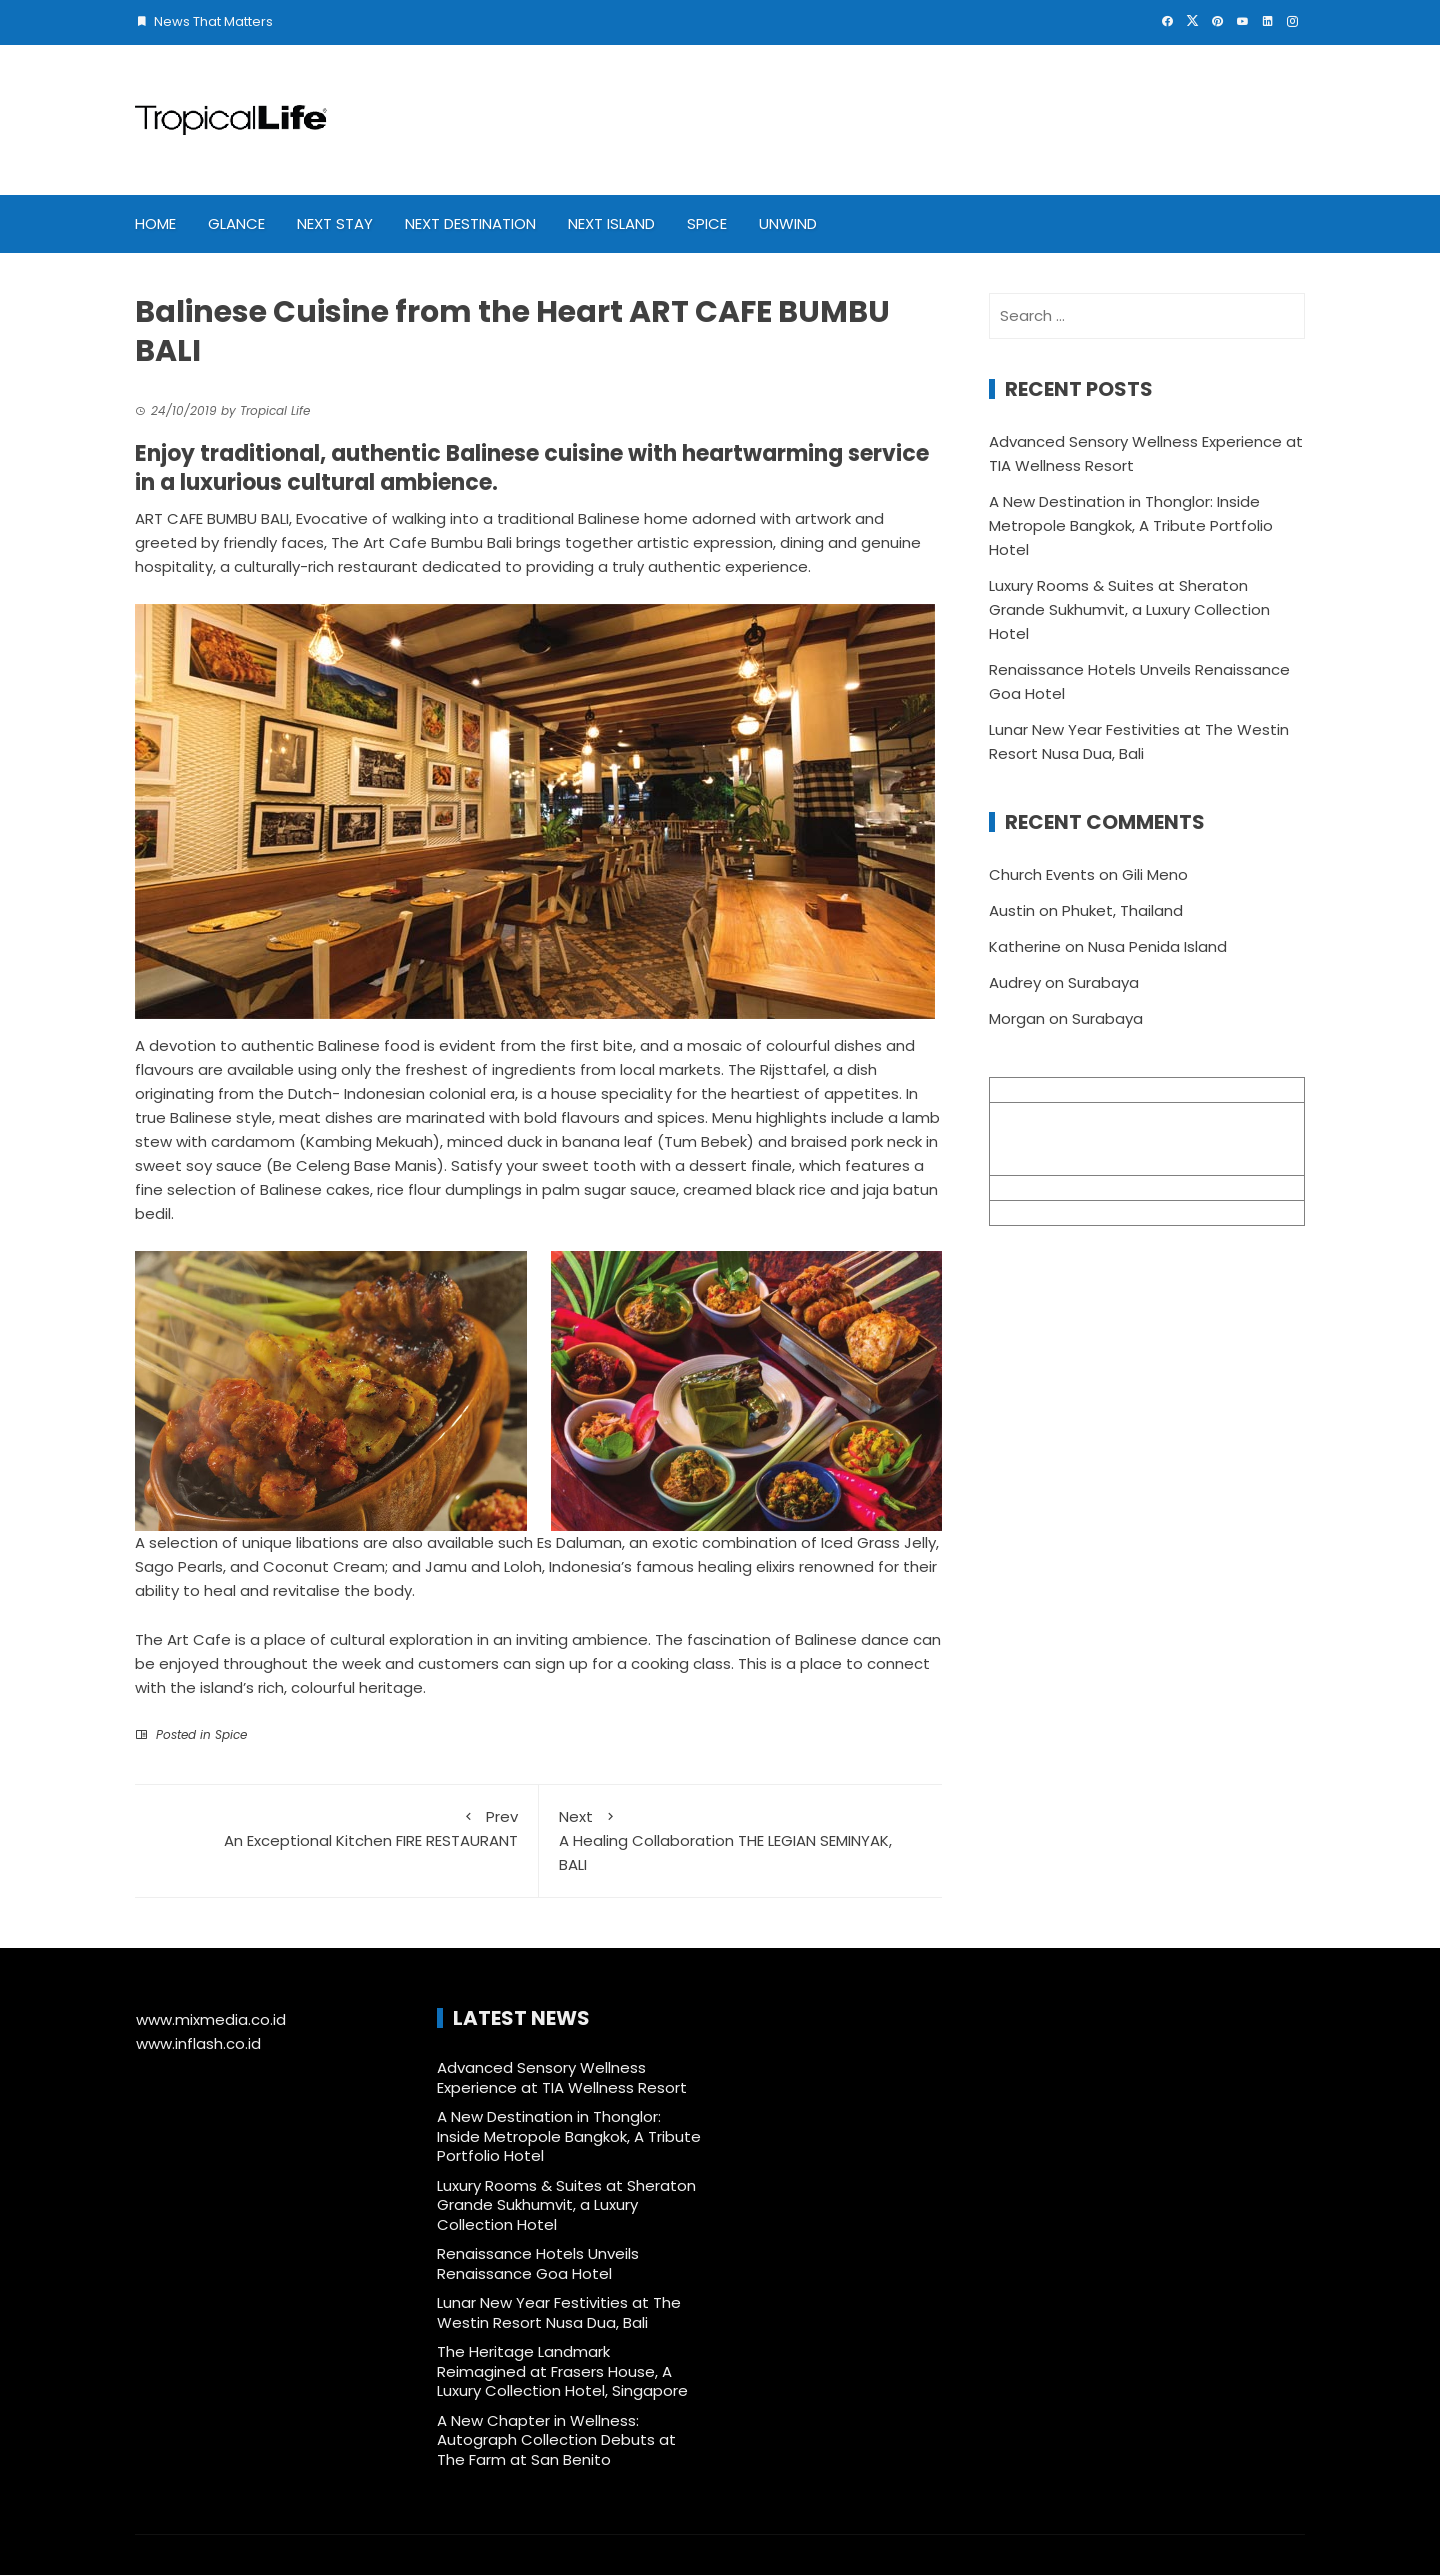  I want to click on www.inflash.co.id, so click(198, 2043).